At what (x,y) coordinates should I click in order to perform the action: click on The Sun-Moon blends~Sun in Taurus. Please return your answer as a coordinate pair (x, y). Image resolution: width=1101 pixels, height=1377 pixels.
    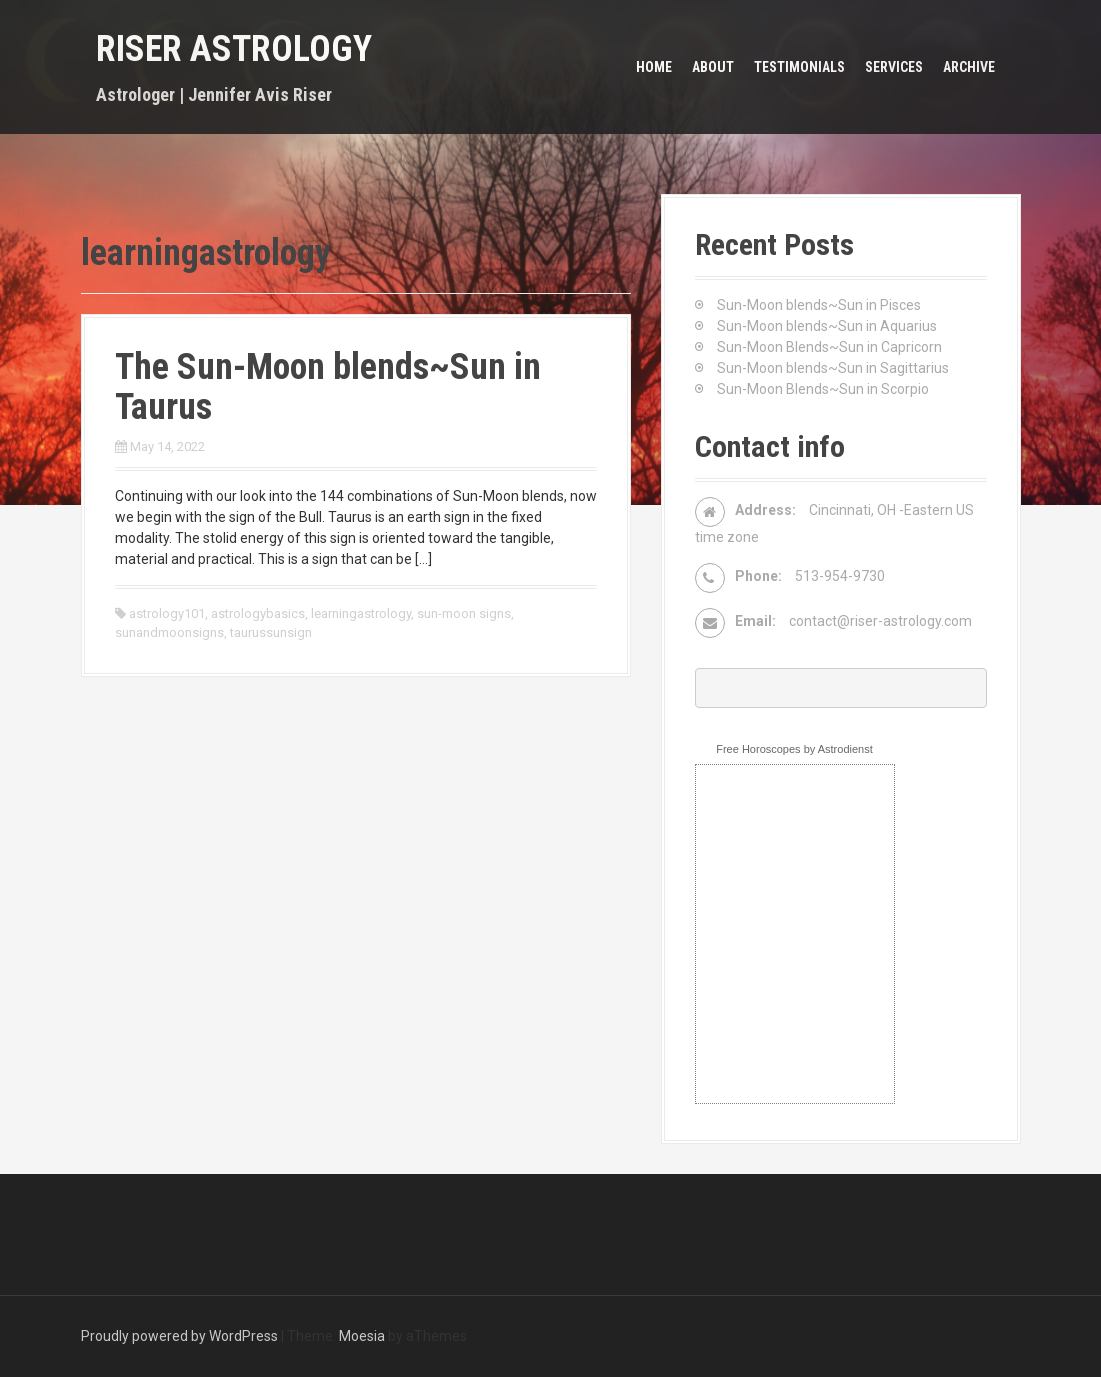
    Looking at the image, I should click on (328, 387).